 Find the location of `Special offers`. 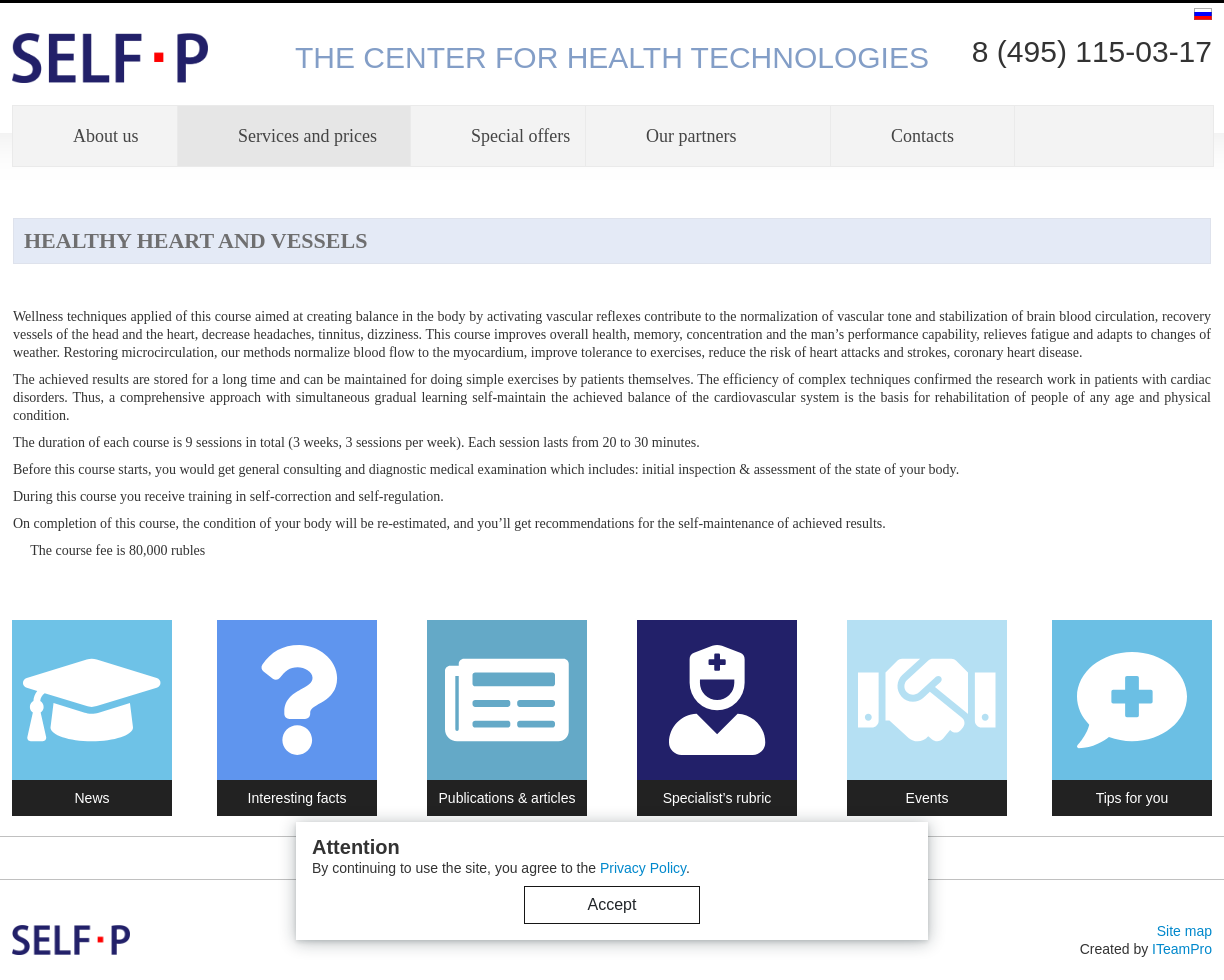

Special offers is located at coordinates (520, 136).